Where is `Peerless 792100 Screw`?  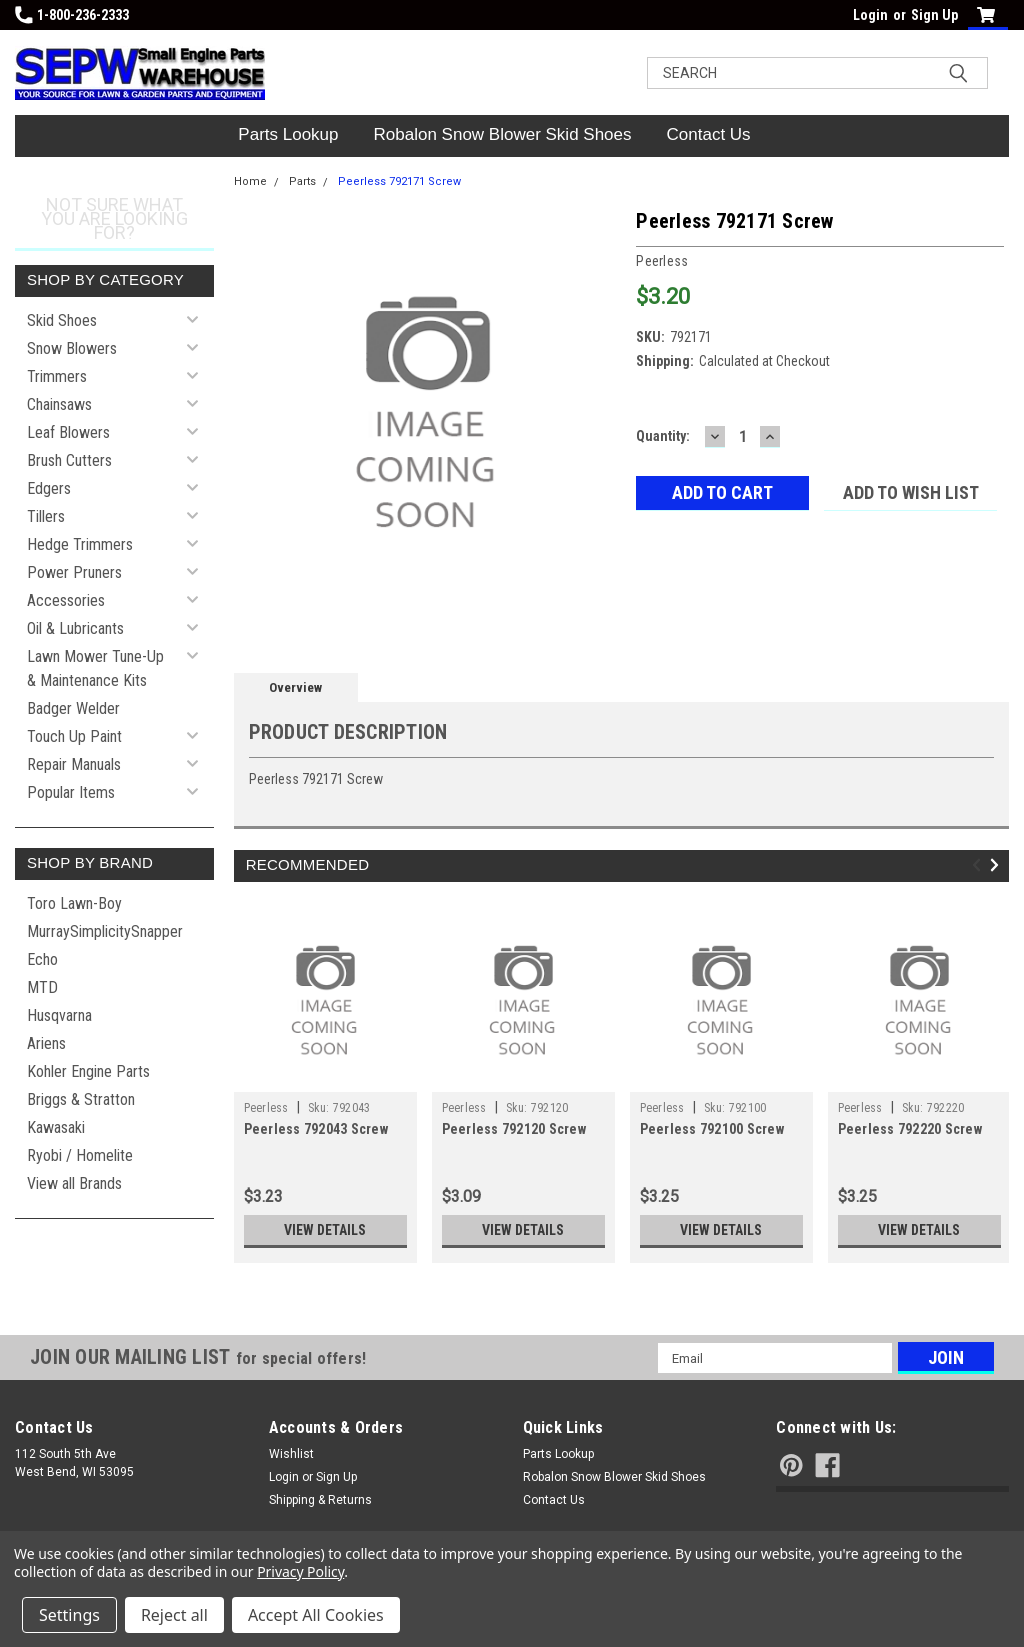 Peerless 792100 Screw is located at coordinates (712, 1129).